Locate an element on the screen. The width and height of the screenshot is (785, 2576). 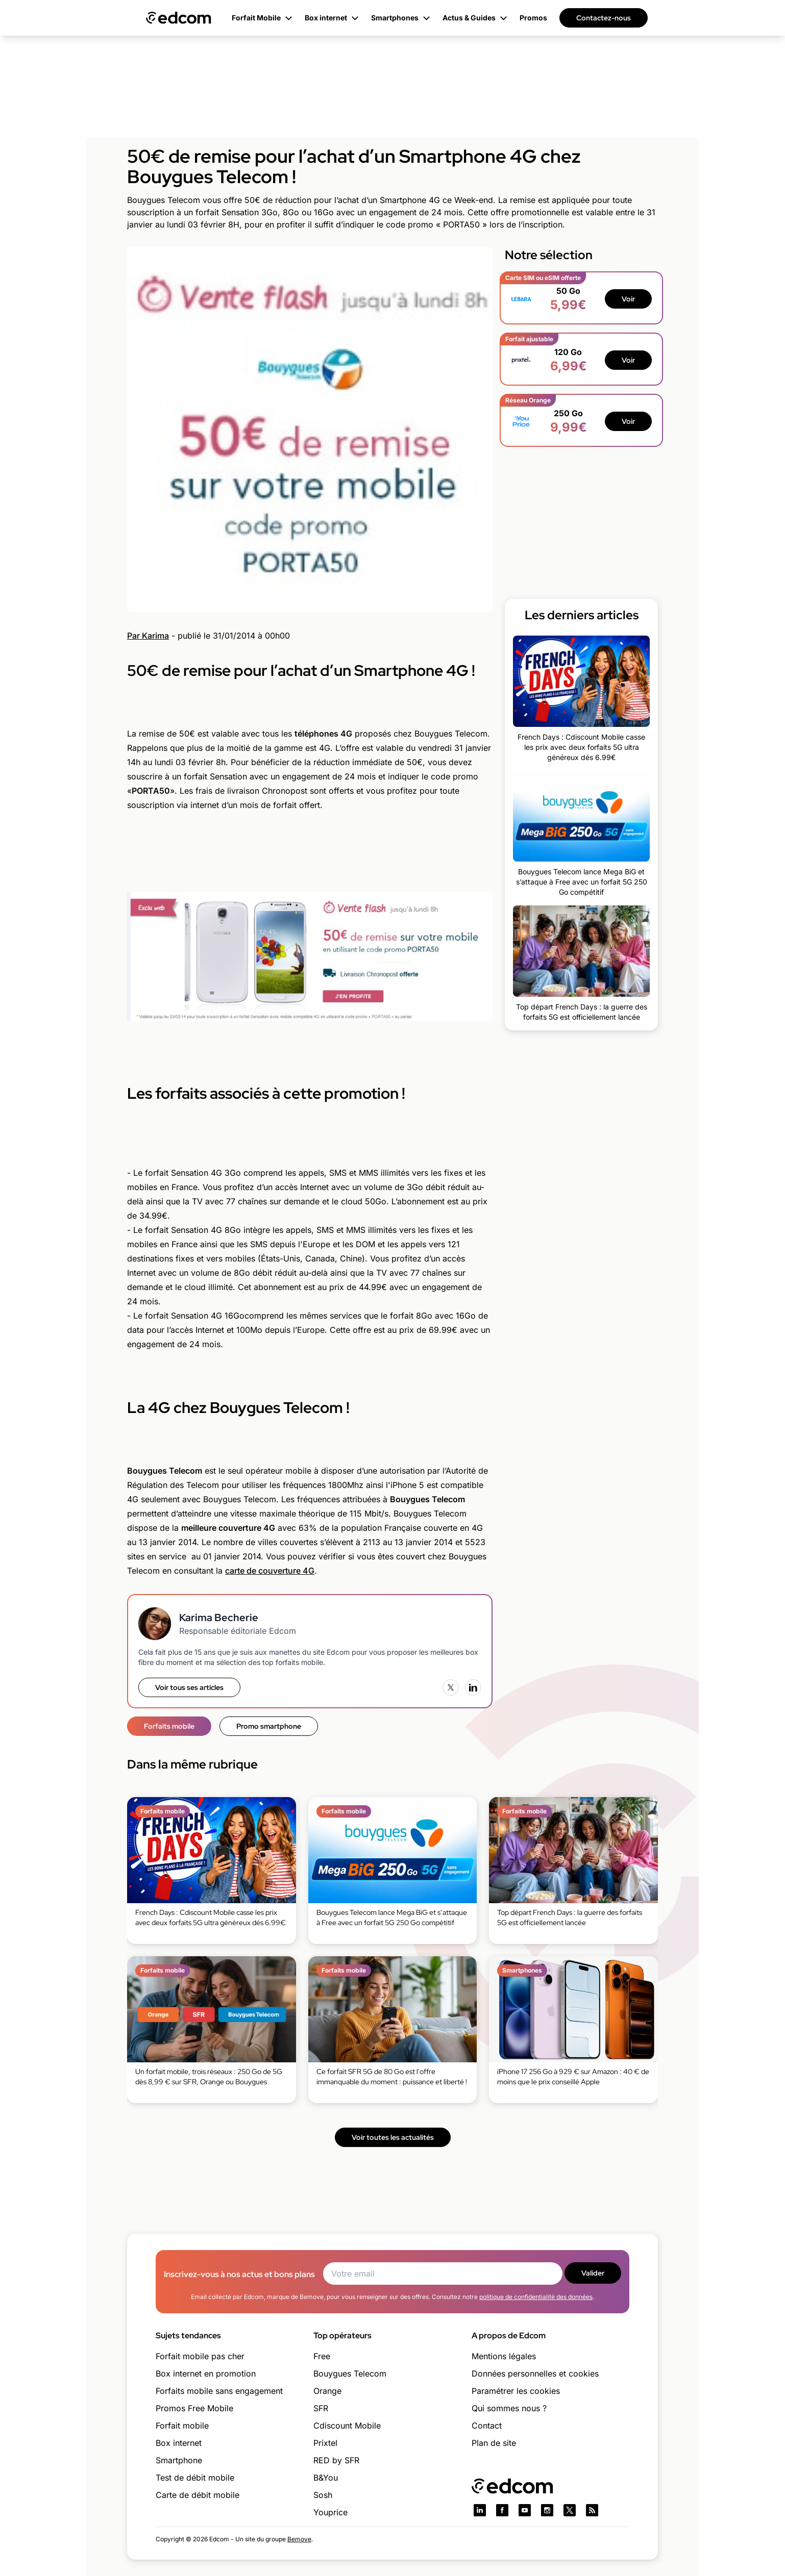
[LinkedIn] is located at coordinates (473, 1687).